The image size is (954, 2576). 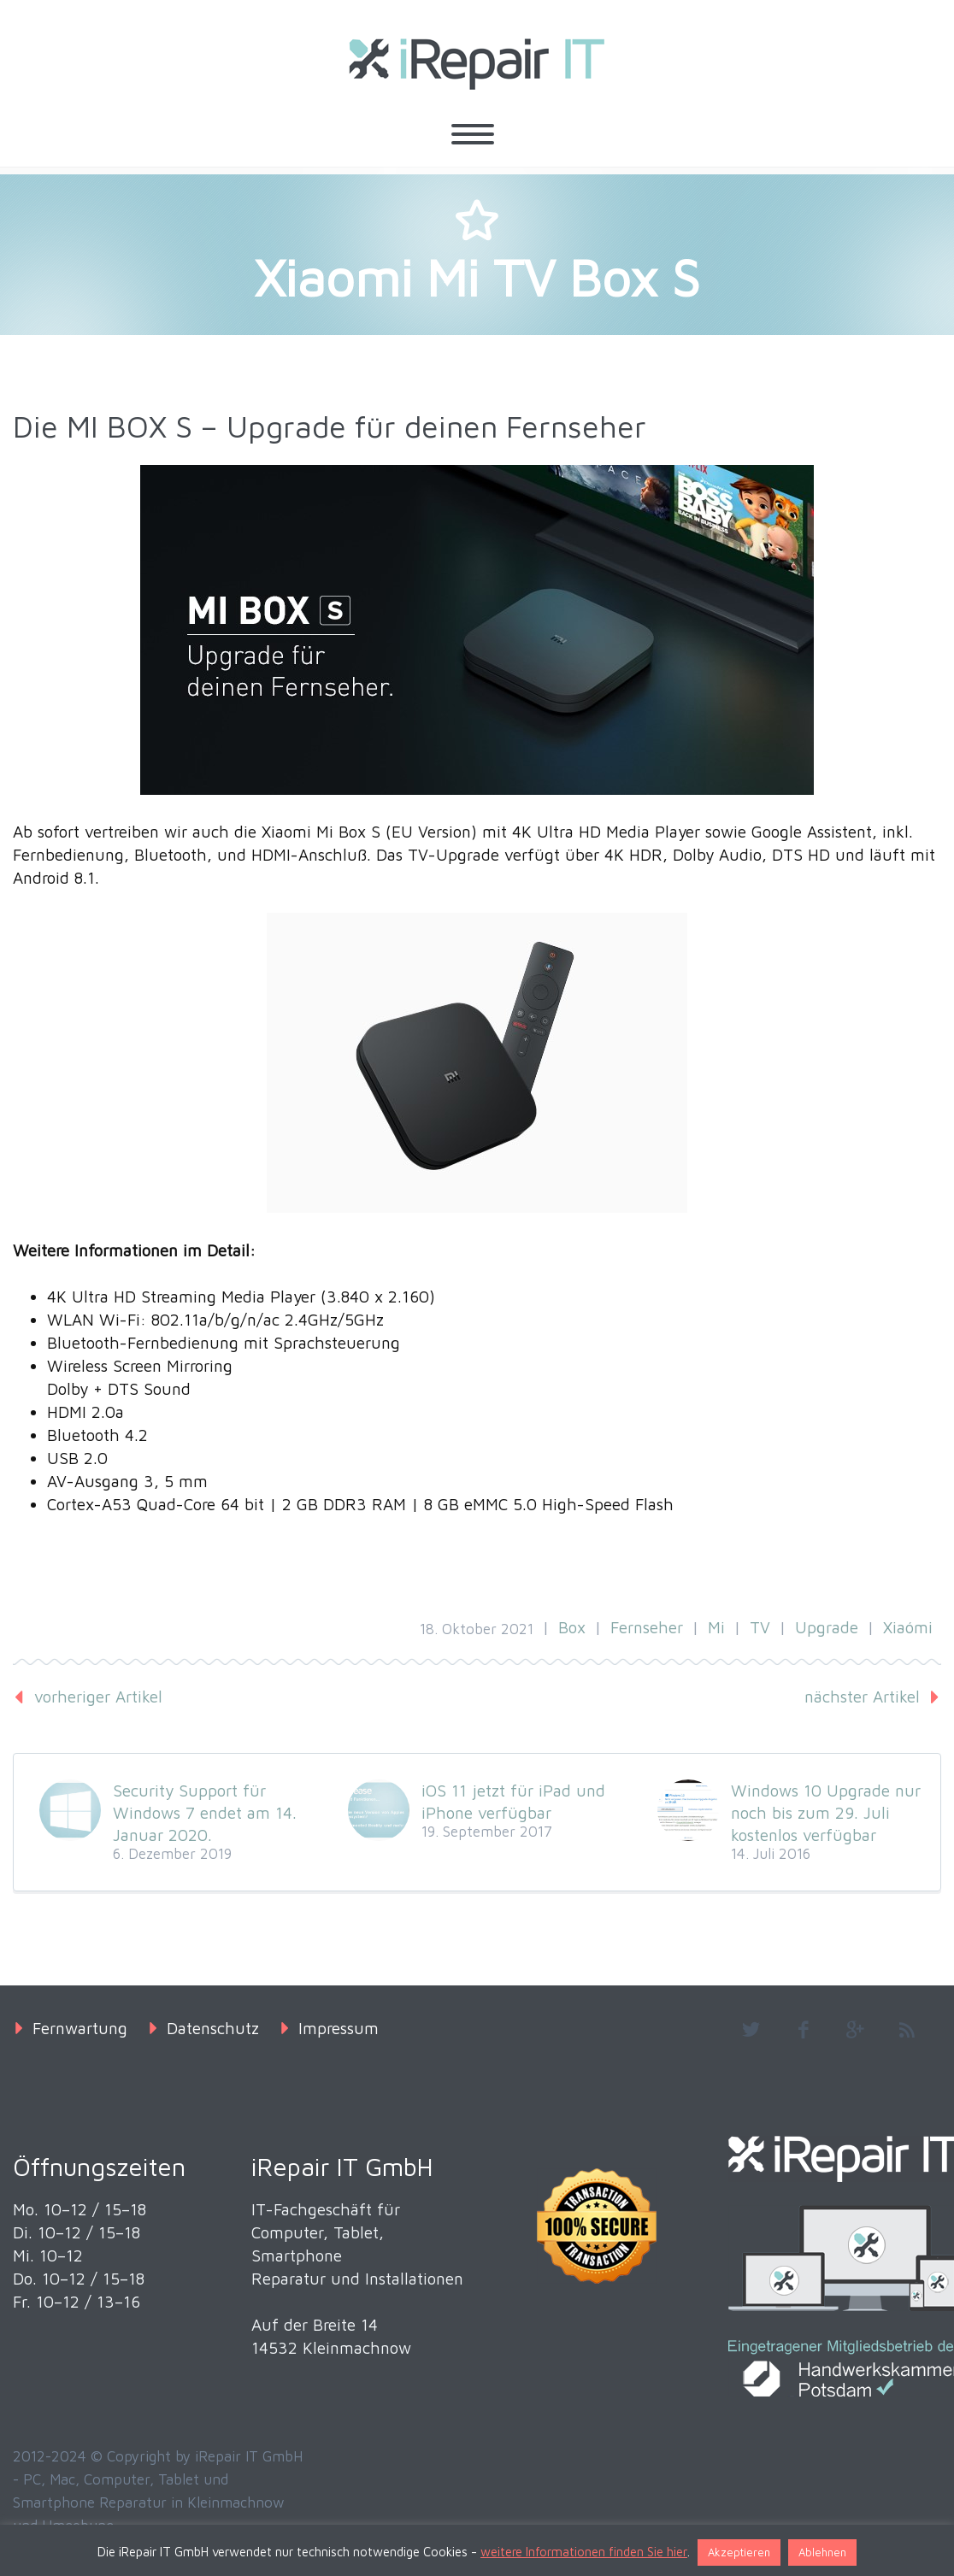 What do you see at coordinates (908, 1627) in the screenshot?
I see `Xiaómi` at bounding box center [908, 1627].